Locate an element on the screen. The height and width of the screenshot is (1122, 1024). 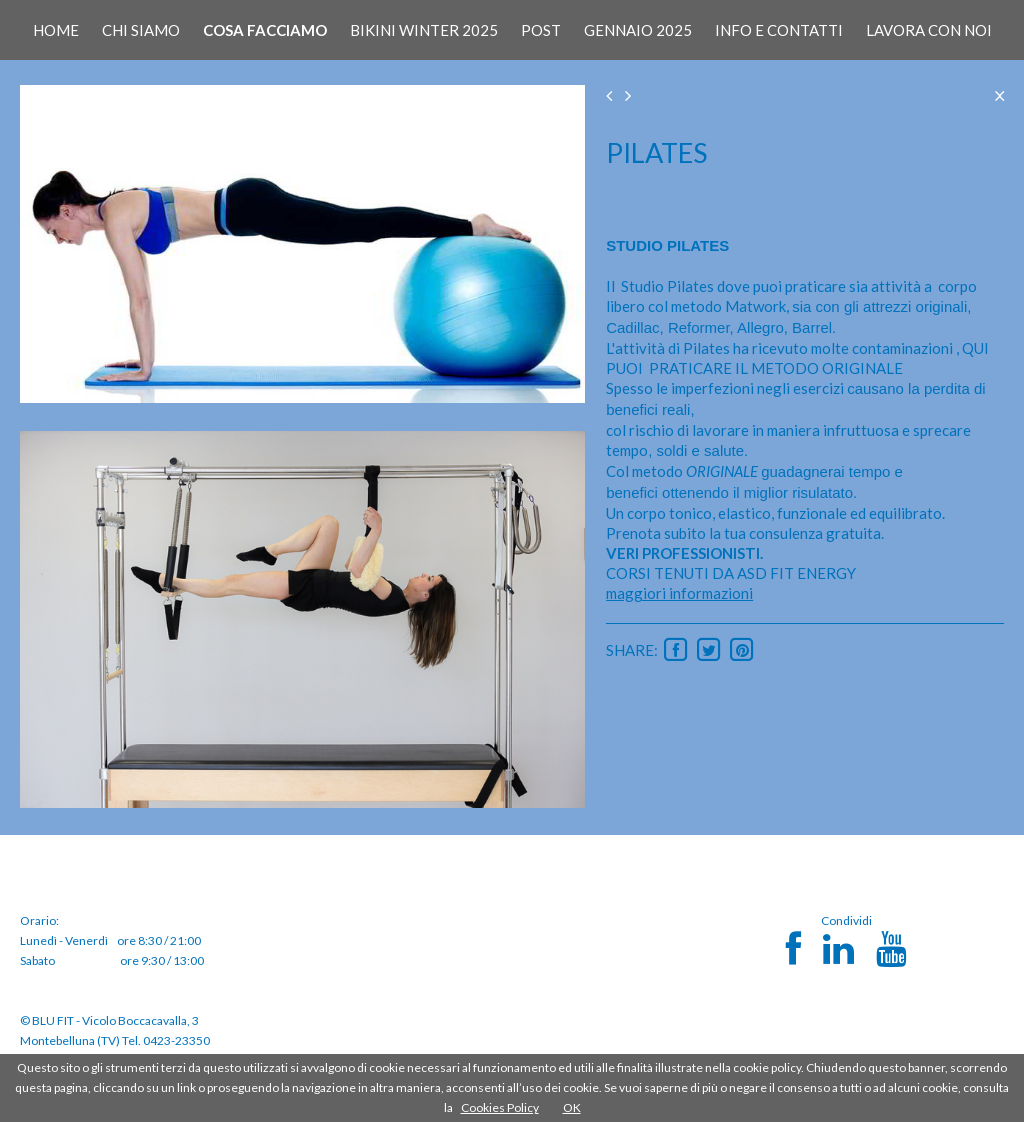
Cookies Policy is located at coordinates (500, 1107).